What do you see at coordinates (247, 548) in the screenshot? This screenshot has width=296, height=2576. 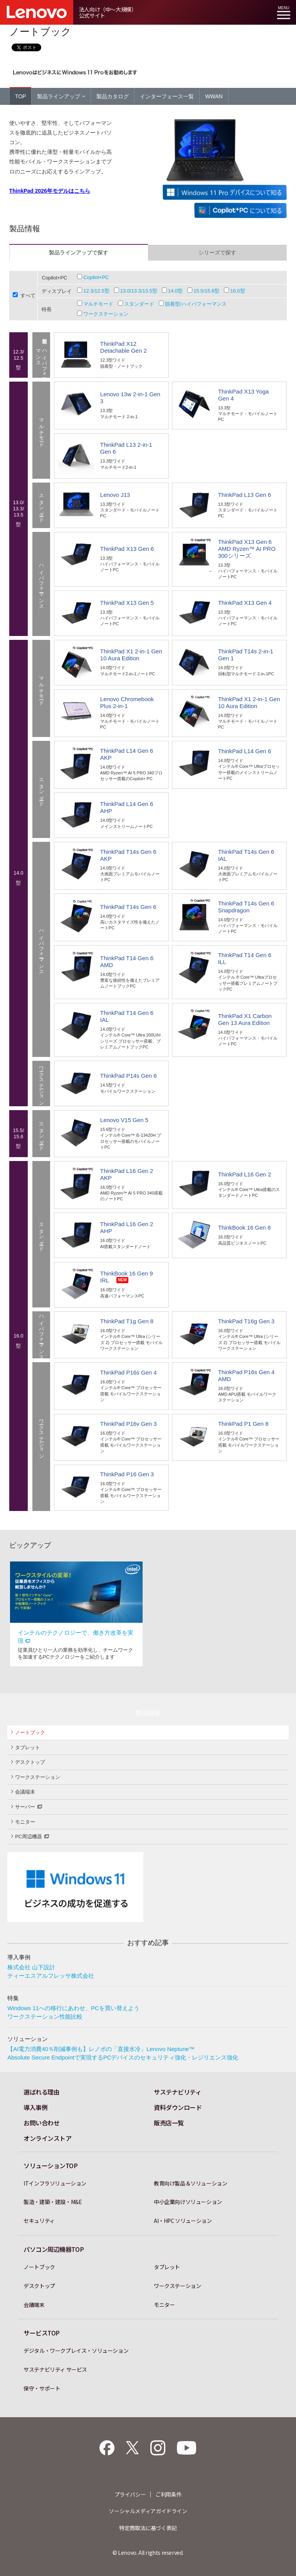 I see `ThinkPad X13 Gen 6 AMD Ryzen™ AI PRO 300シリーズ` at bounding box center [247, 548].